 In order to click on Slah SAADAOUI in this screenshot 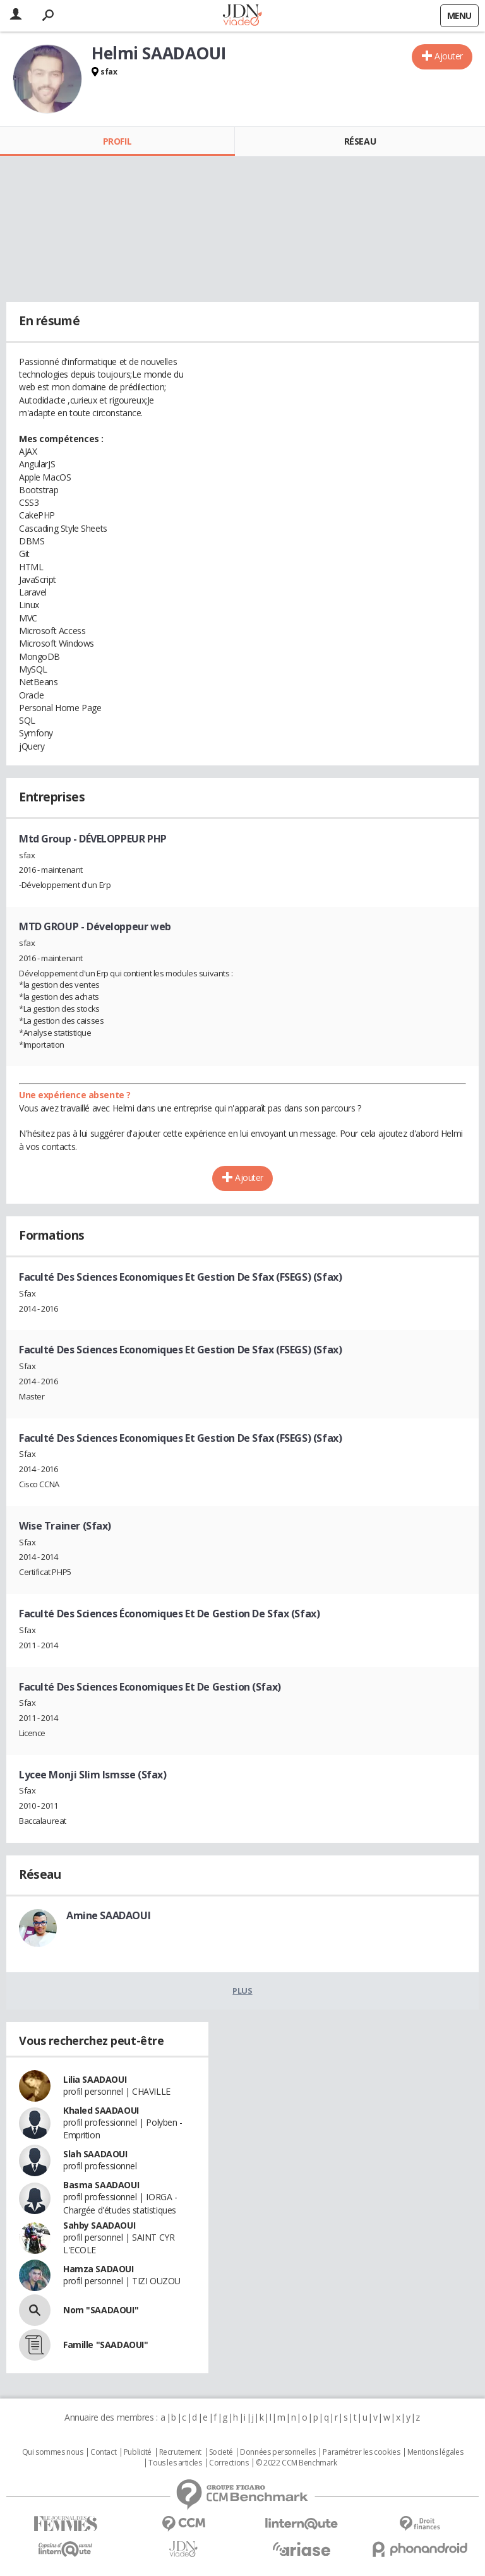, I will do `click(95, 2154)`.